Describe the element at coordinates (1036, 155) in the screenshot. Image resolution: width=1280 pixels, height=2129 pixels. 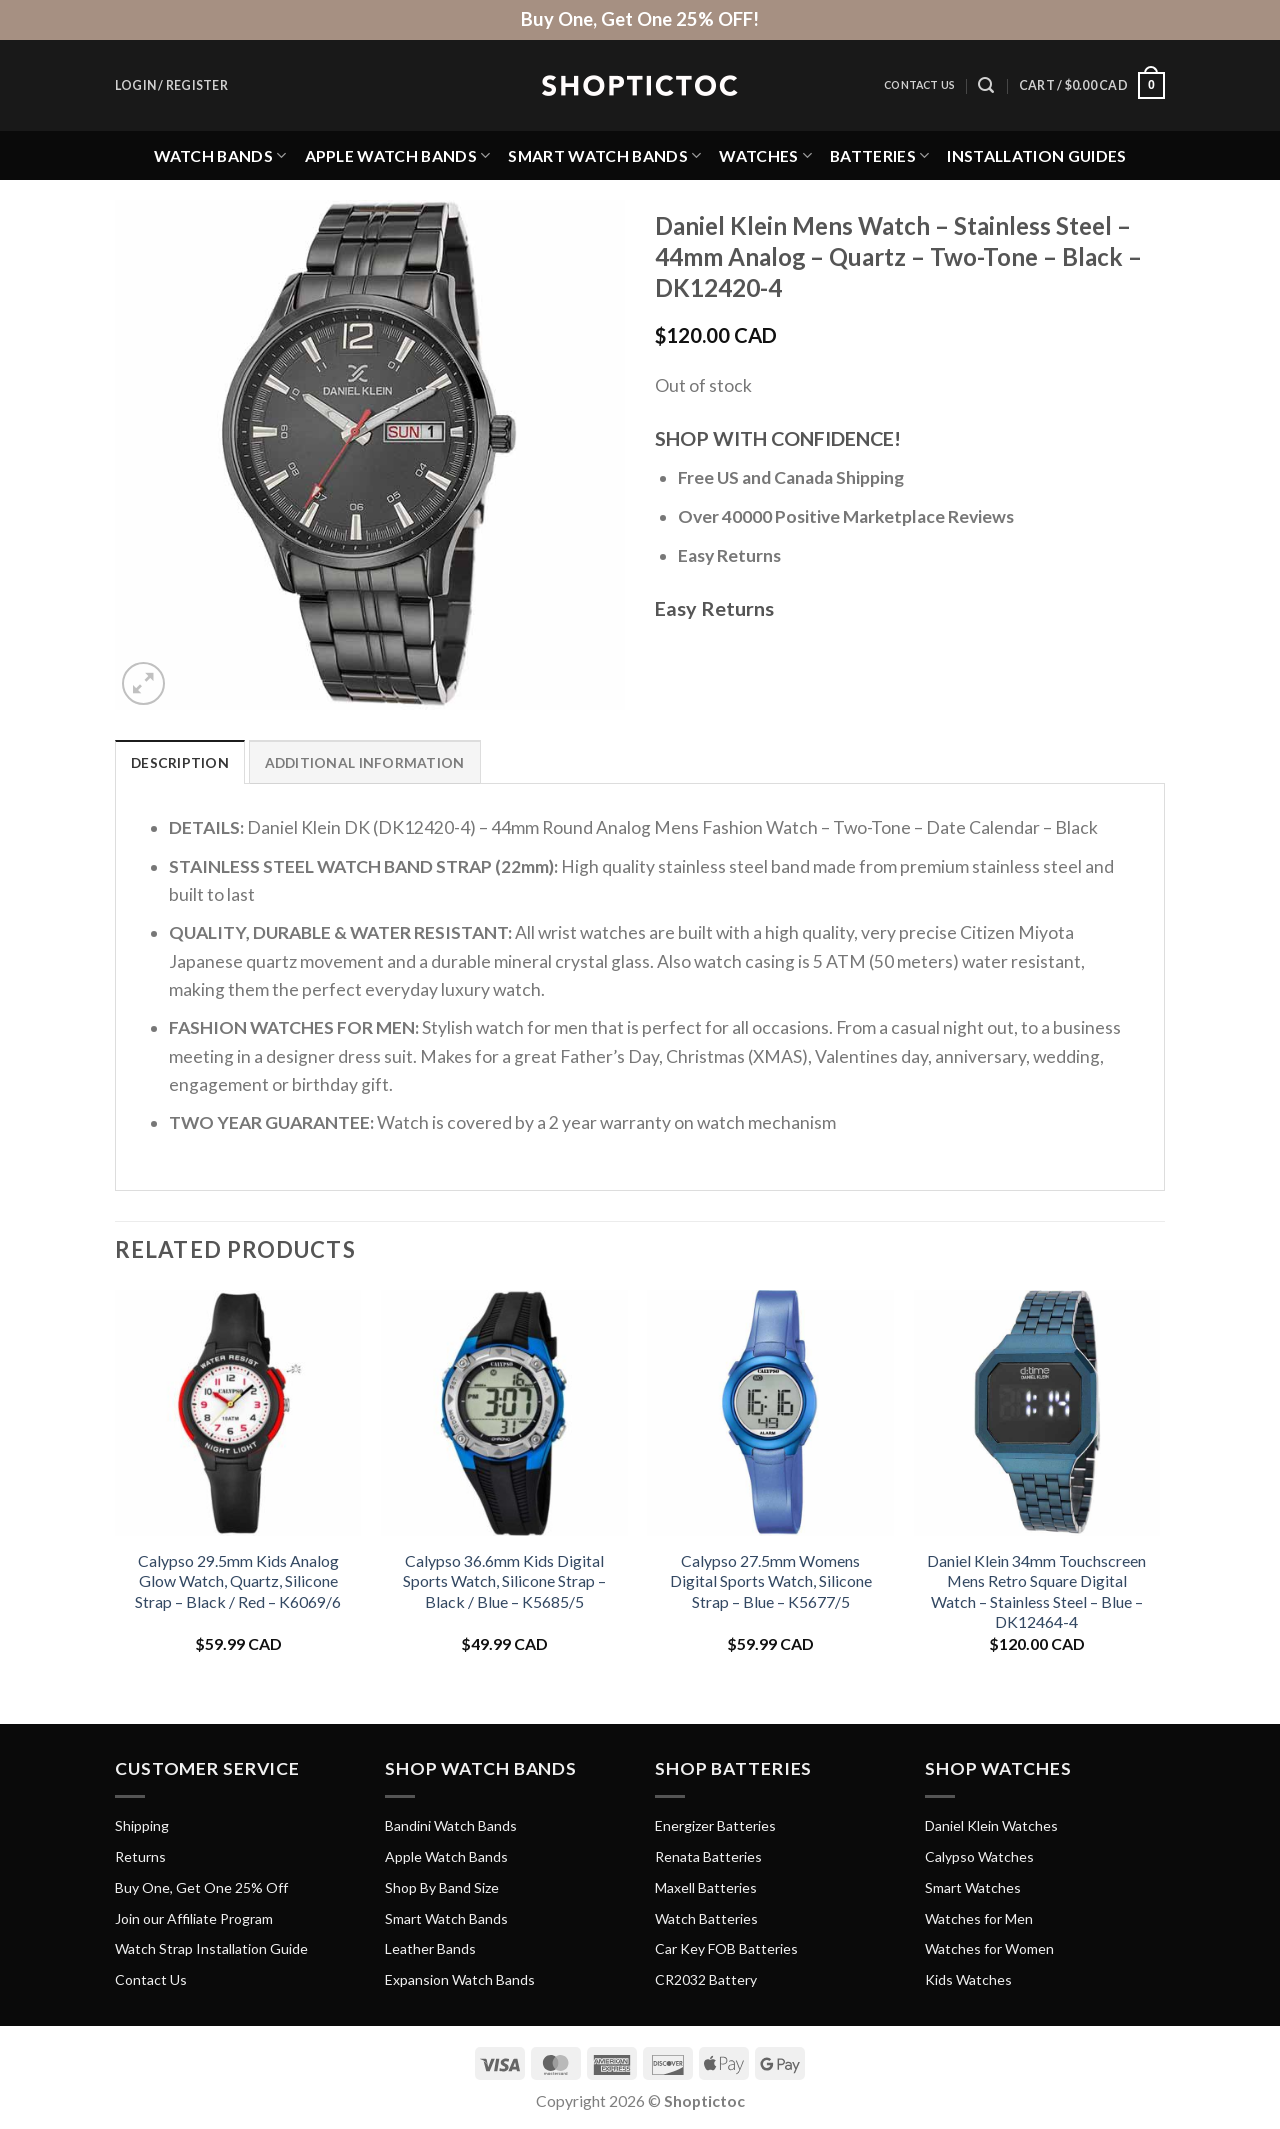
I see `Installation Guides` at that location.